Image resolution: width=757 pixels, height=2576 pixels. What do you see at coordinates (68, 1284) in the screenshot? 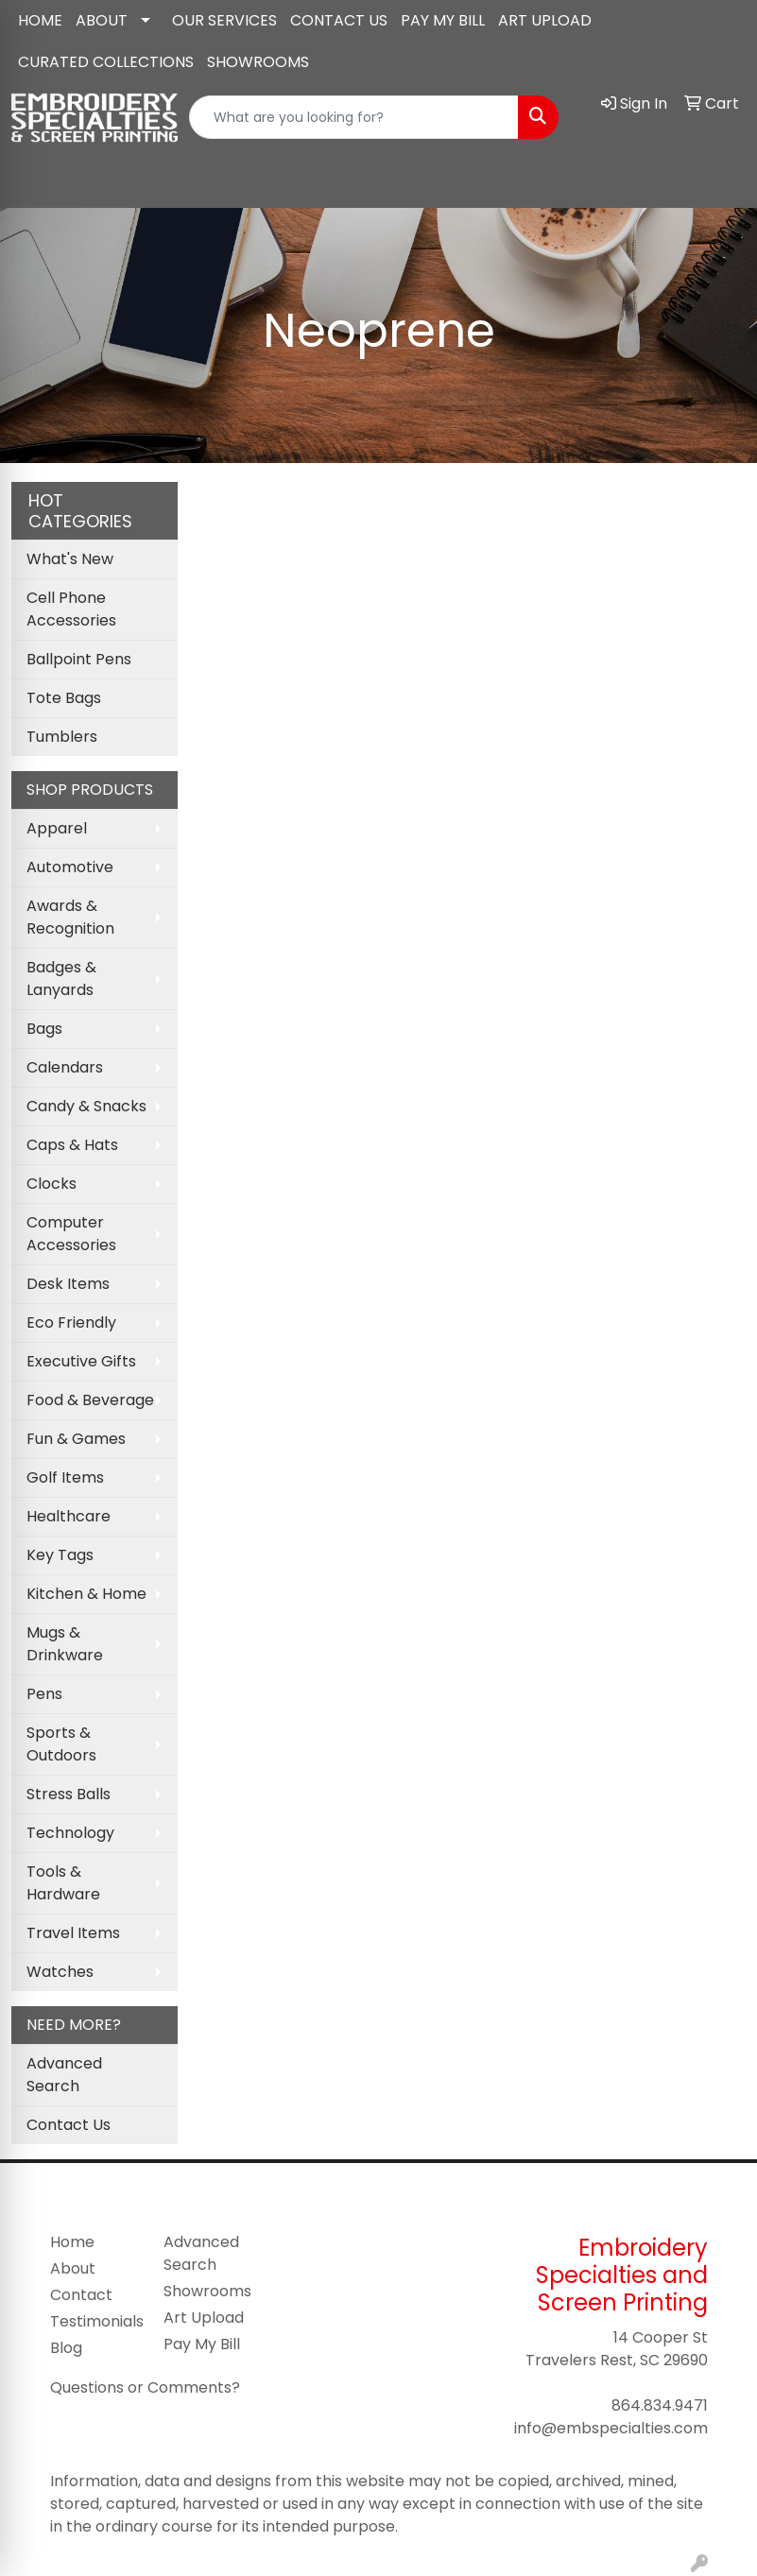
I see `Desk Items` at bounding box center [68, 1284].